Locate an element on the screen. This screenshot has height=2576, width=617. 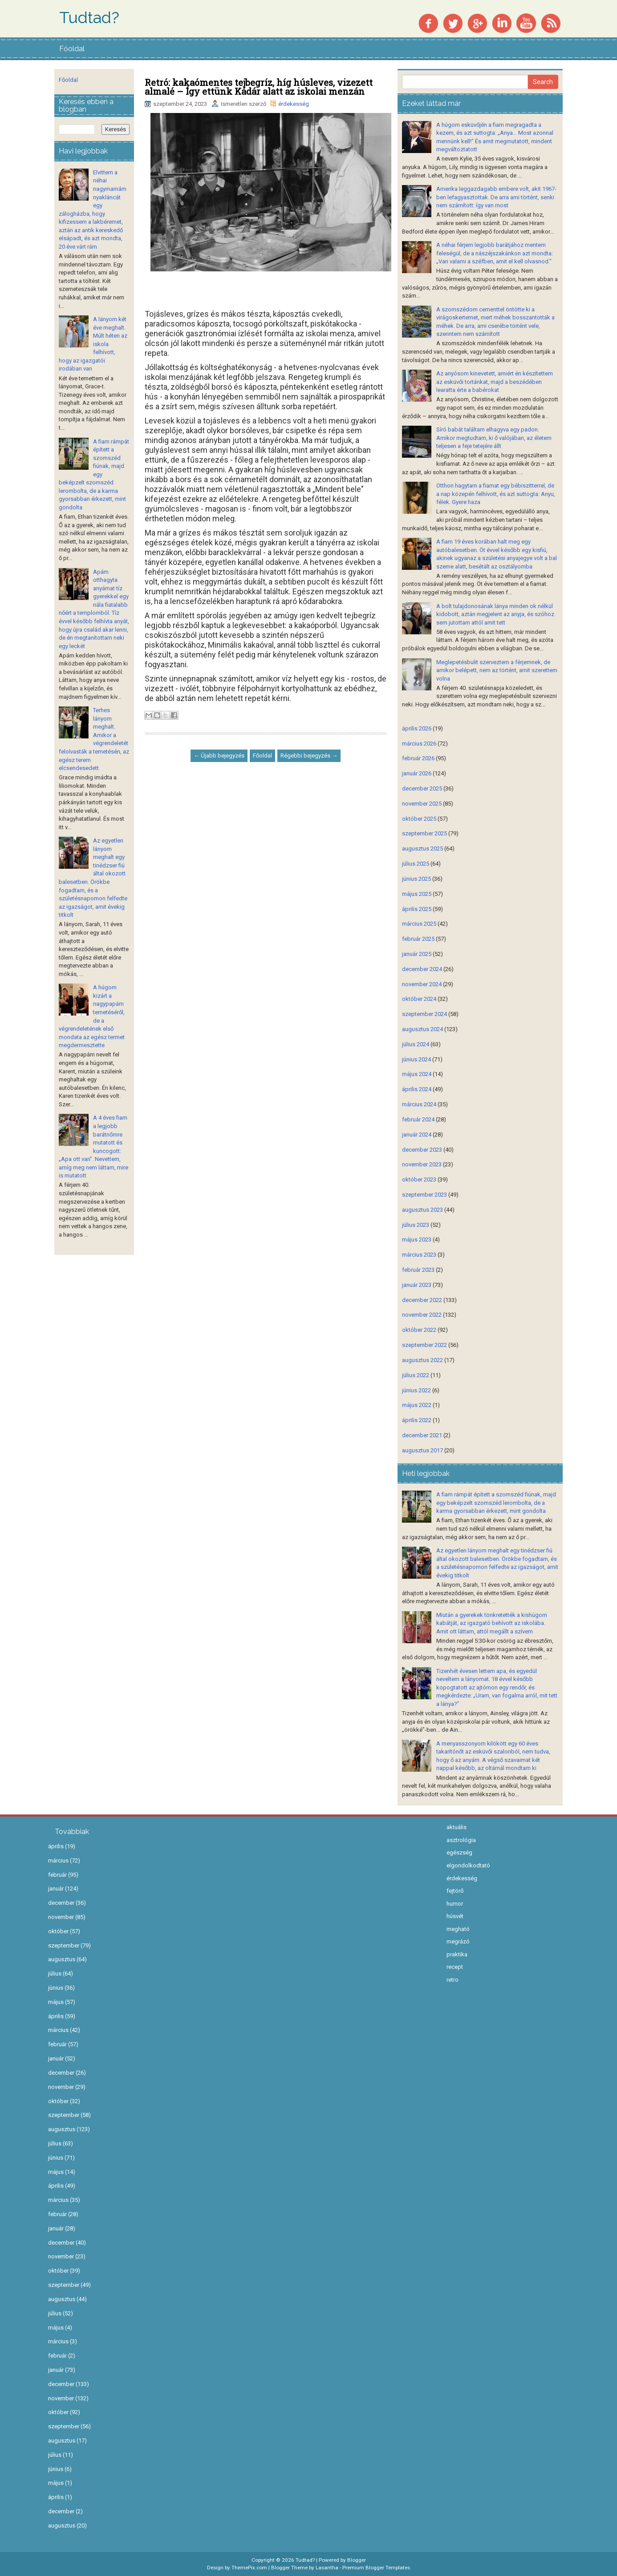
augusztus 2024 is located at coordinates (422, 1029).